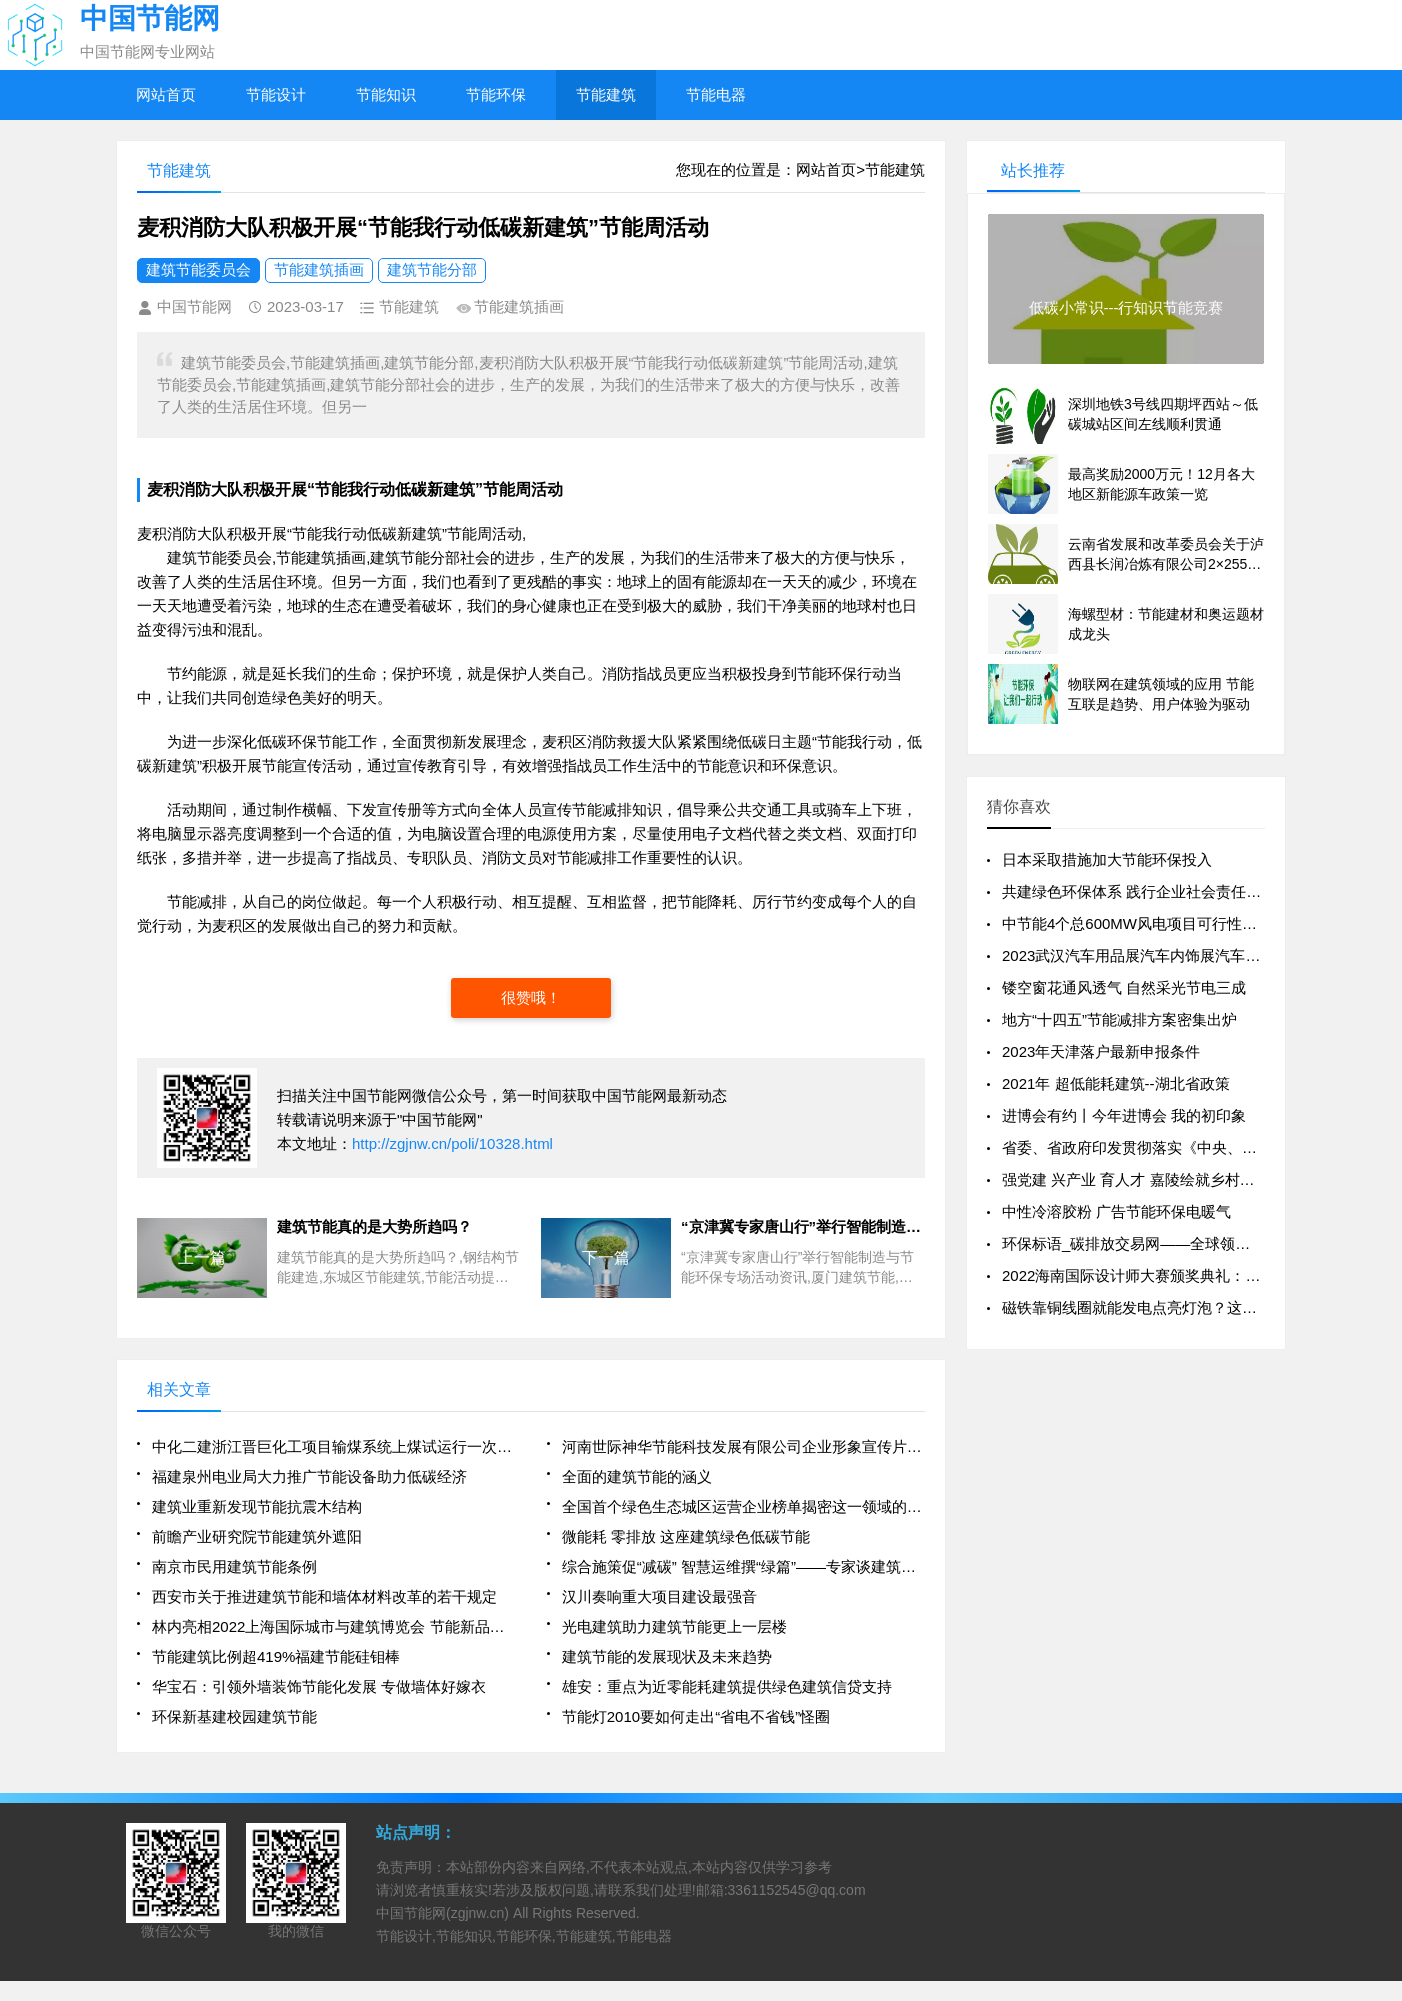  What do you see at coordinates (743, 1566) in the screenshot?
I see `综合施策促“减碳” 智慧运维撰“绿篇”——专家谈建筑业节能发展路径` at bounding box center [743, 1566].